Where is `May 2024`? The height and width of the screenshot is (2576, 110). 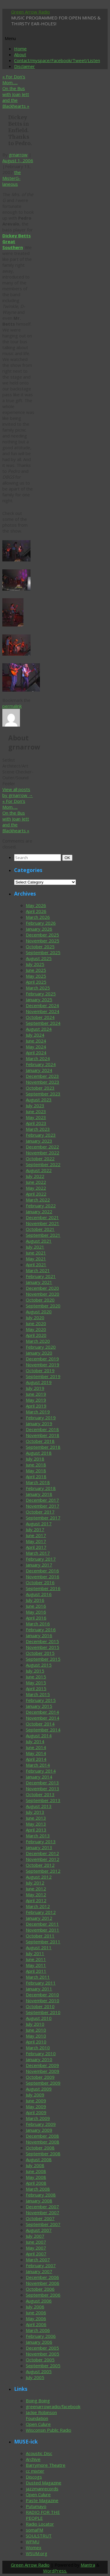
May 2024 is located at coordinates (36, 1047).